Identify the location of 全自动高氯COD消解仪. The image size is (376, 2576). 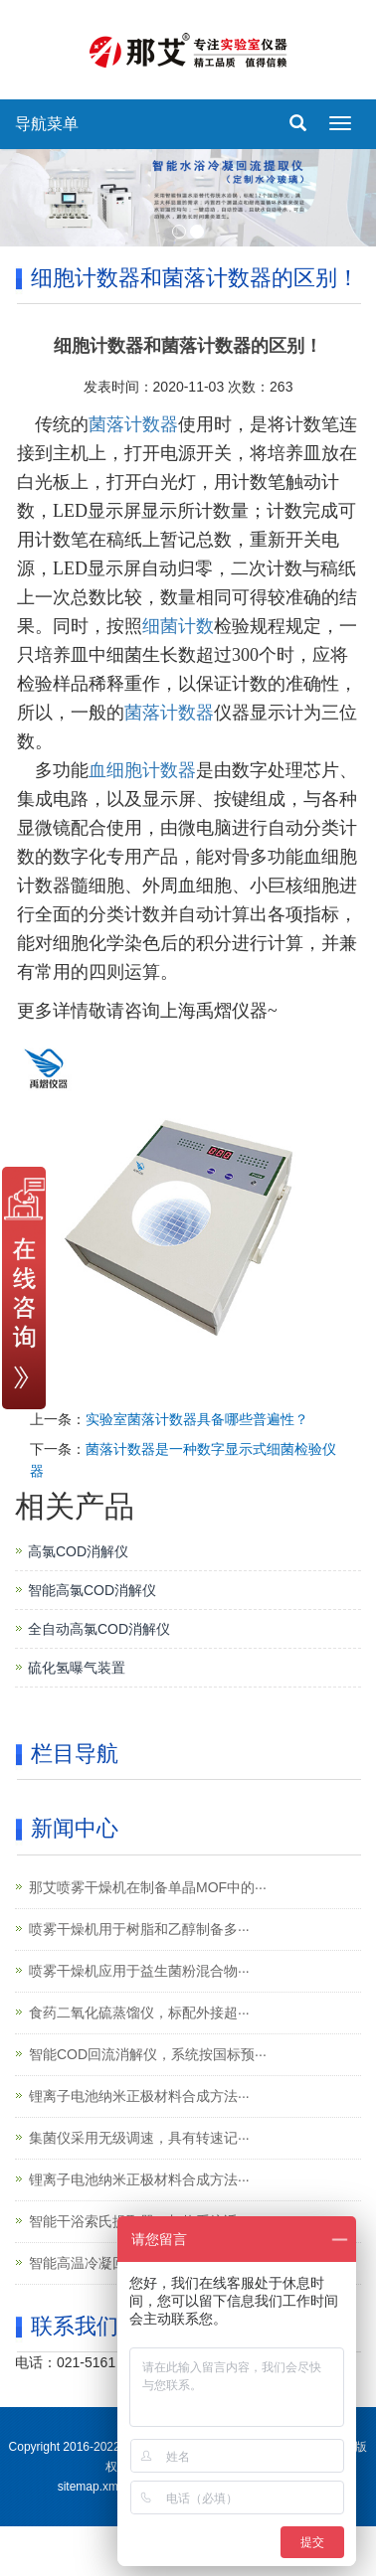
(99, 1629).